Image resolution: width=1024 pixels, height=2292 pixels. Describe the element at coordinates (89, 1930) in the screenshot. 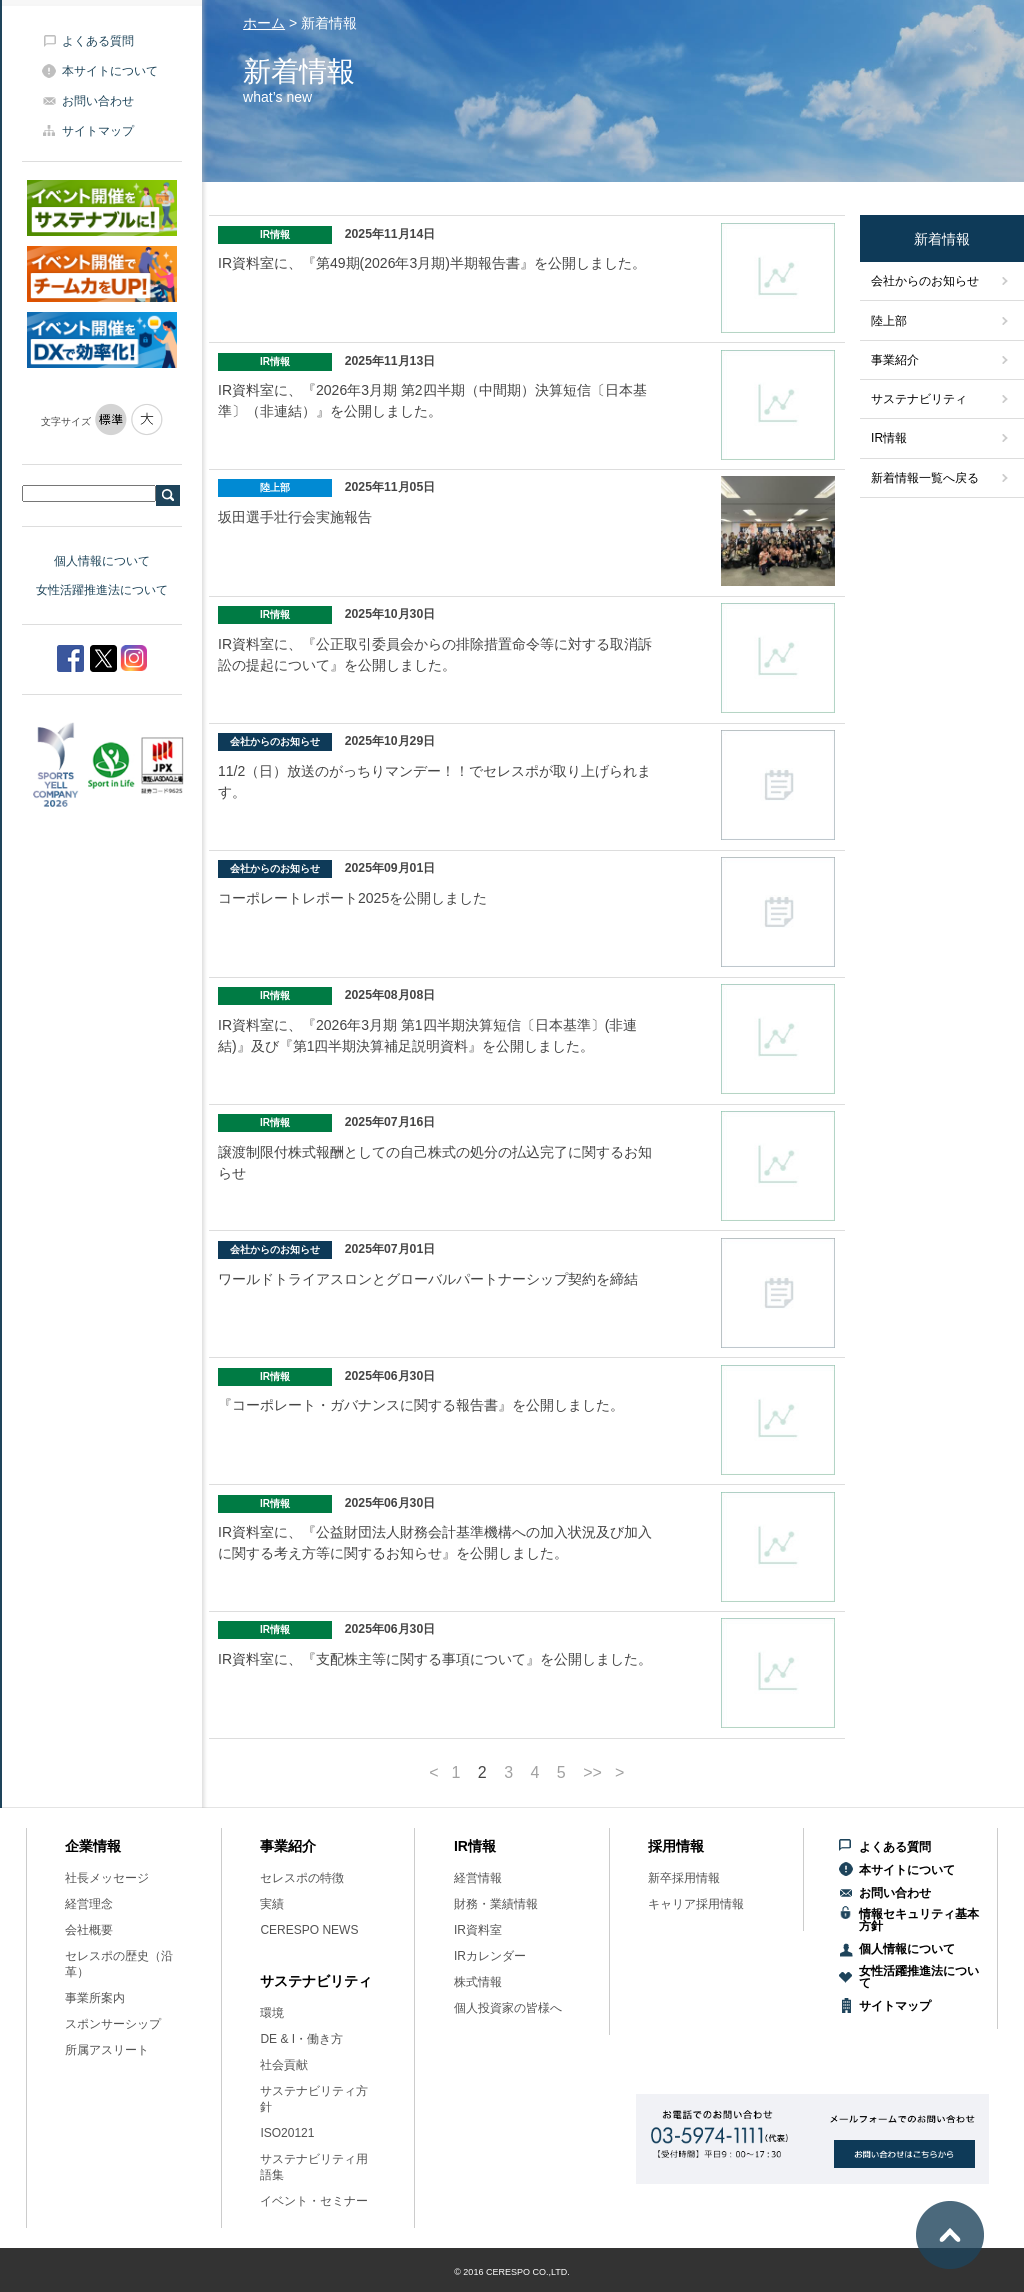

I see `会社概要` at that location.